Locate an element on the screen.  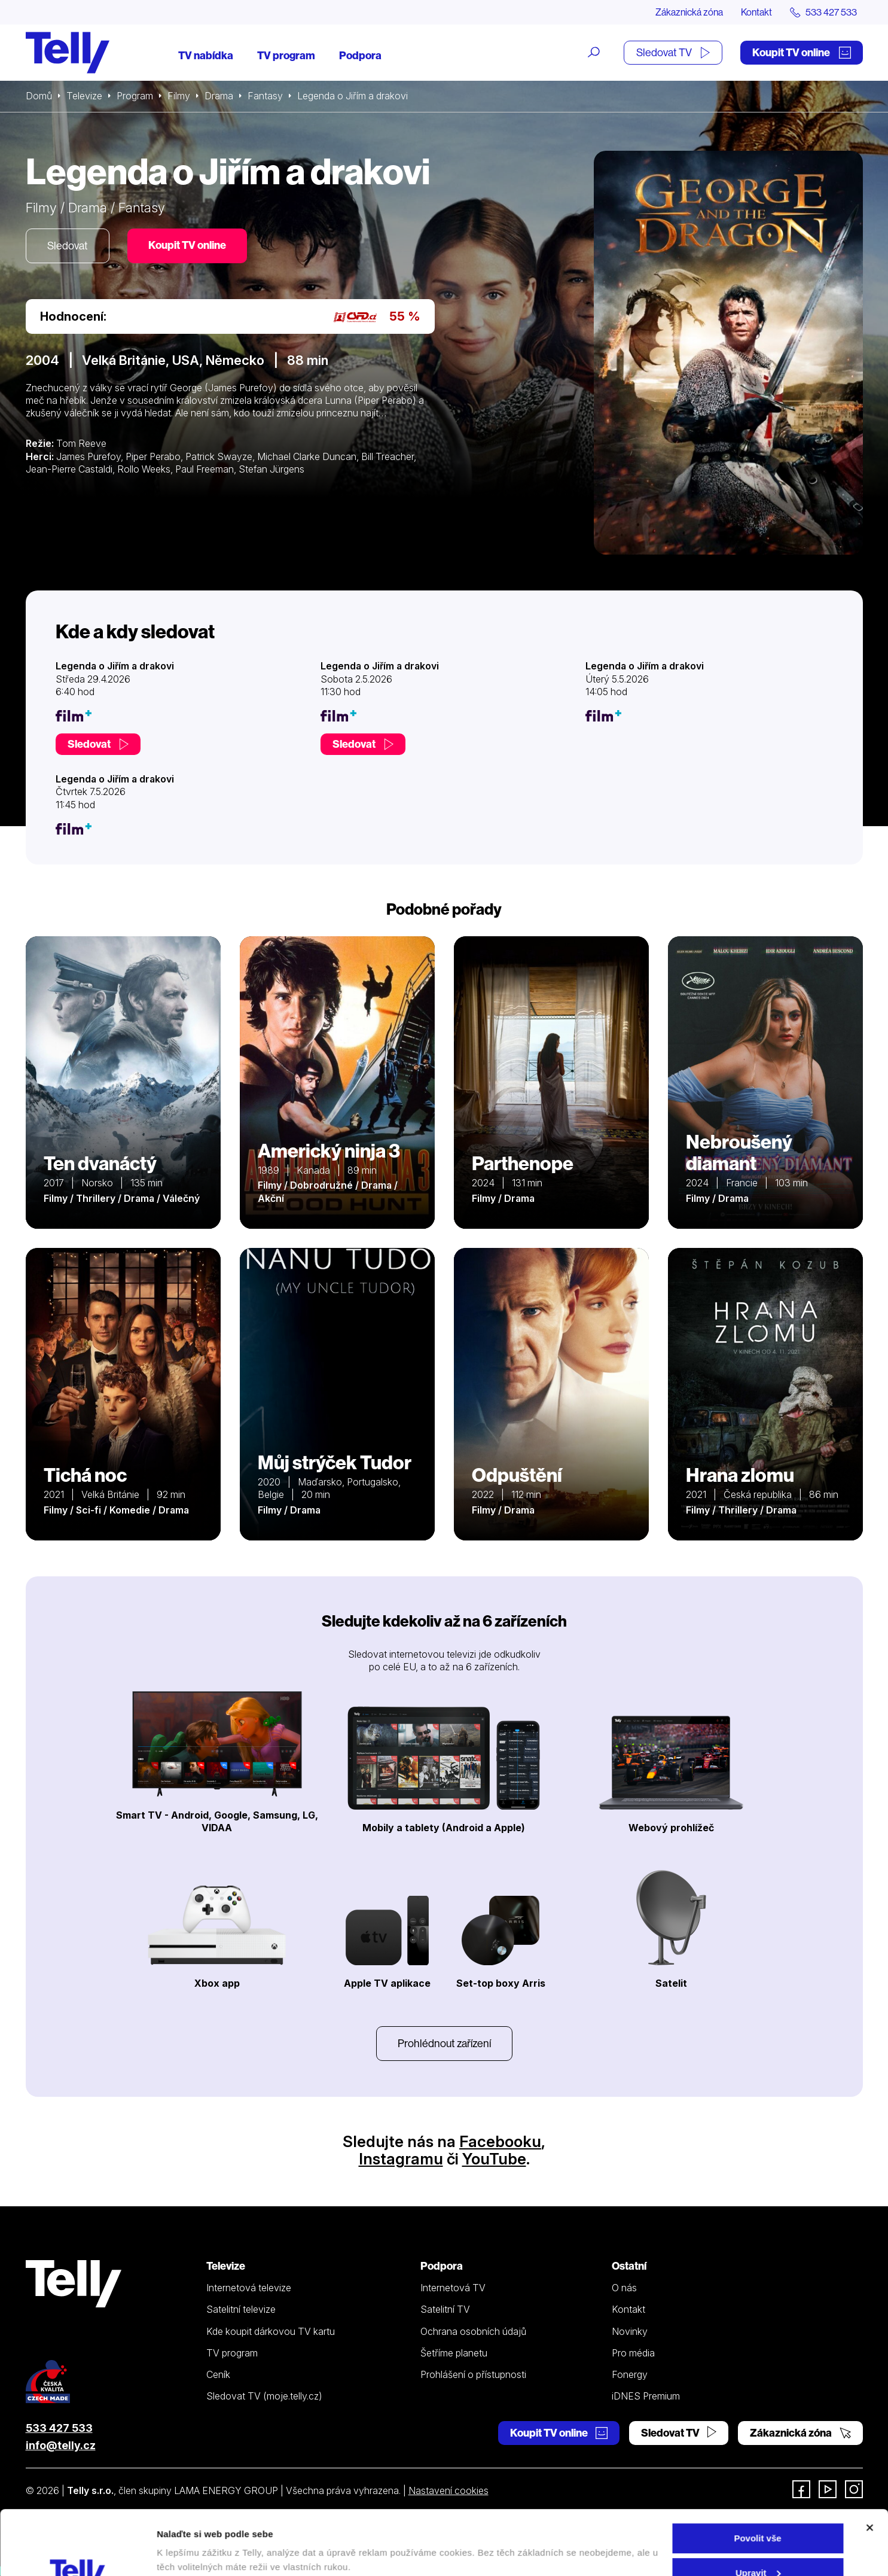
Prohlášení o přístupnosti is located at coordinates (473, 2374).